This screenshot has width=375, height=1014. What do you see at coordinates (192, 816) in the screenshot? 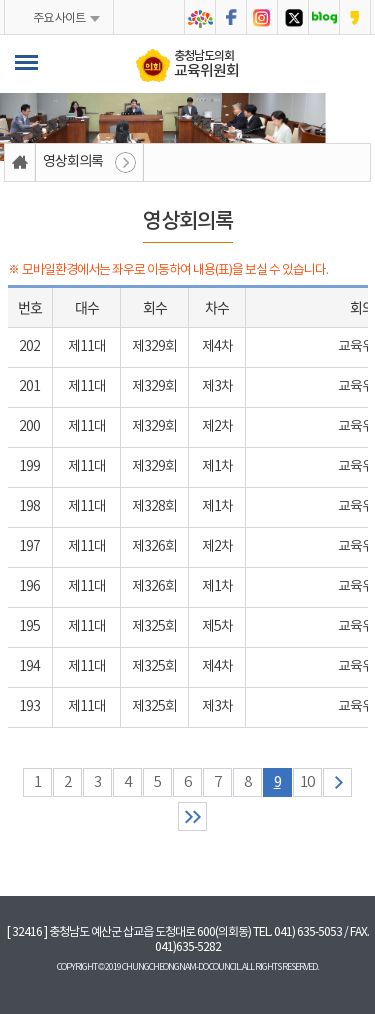
I see `마지막 페이지` at bounding box center [192, 816].